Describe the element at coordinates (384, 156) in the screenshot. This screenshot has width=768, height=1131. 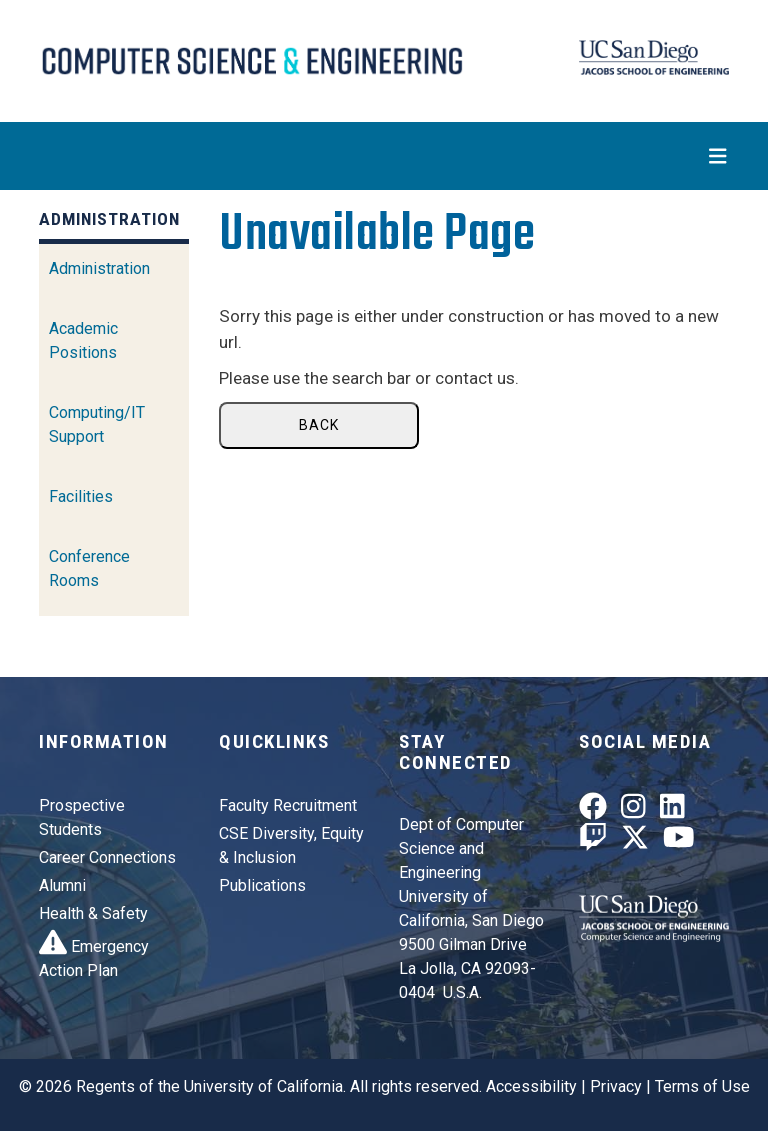
I see `[Toggle navigation]` at that location.